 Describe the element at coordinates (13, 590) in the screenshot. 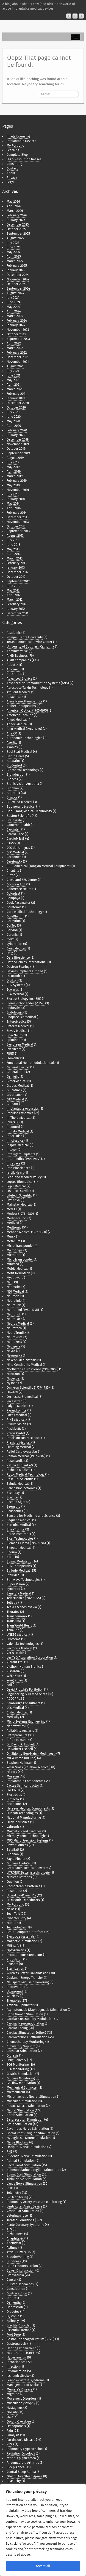

I see `May 2012` at that location.